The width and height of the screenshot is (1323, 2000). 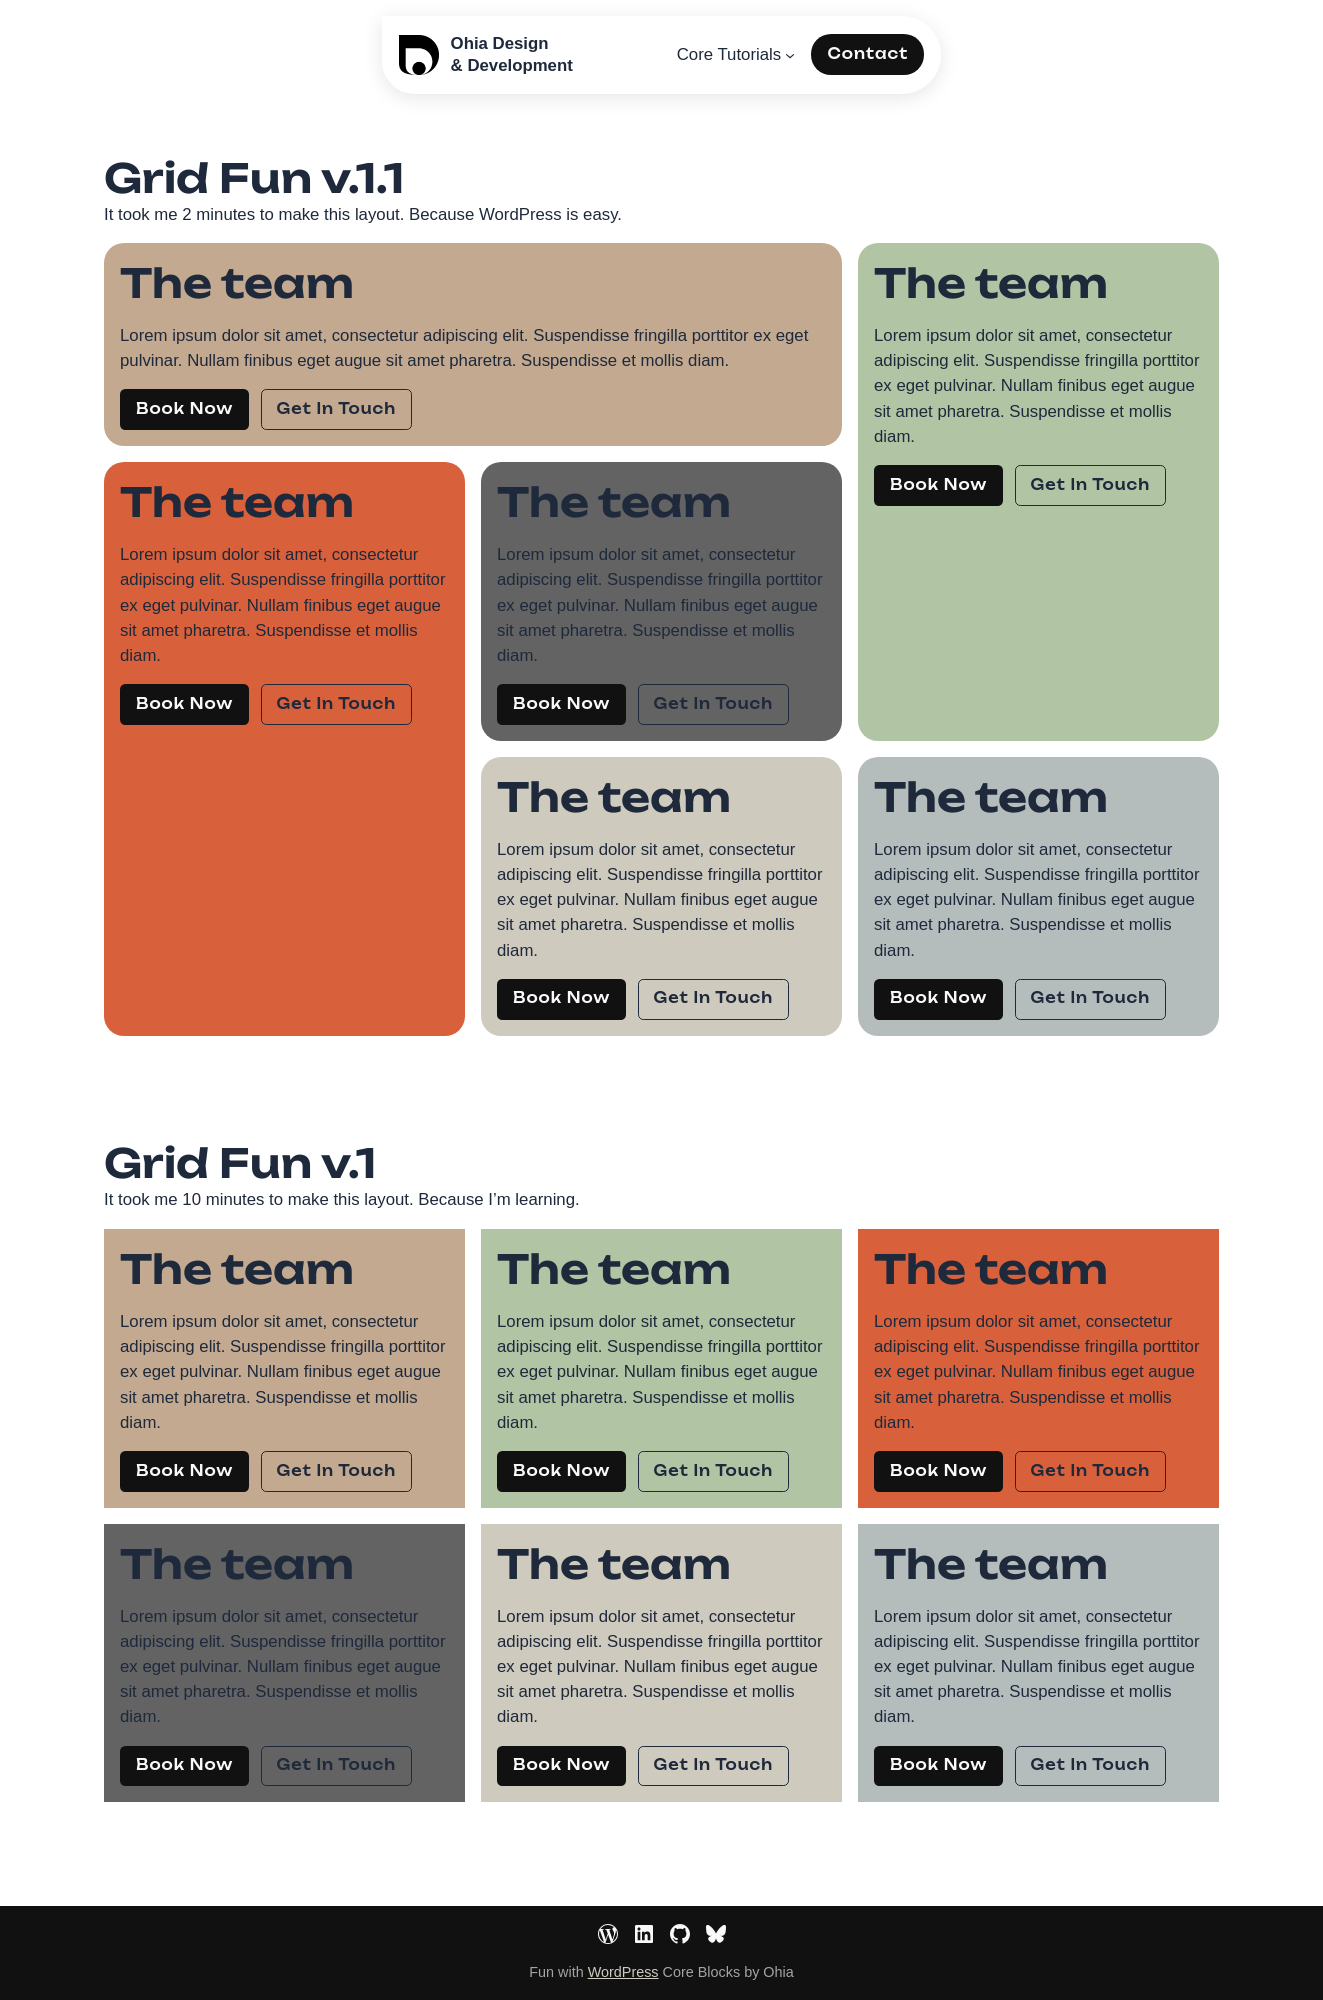 What do you see at coordinates (790, 55) in the screenshot?
I see `[Core Tutorials submenu]` at bounding box center [790, 55].